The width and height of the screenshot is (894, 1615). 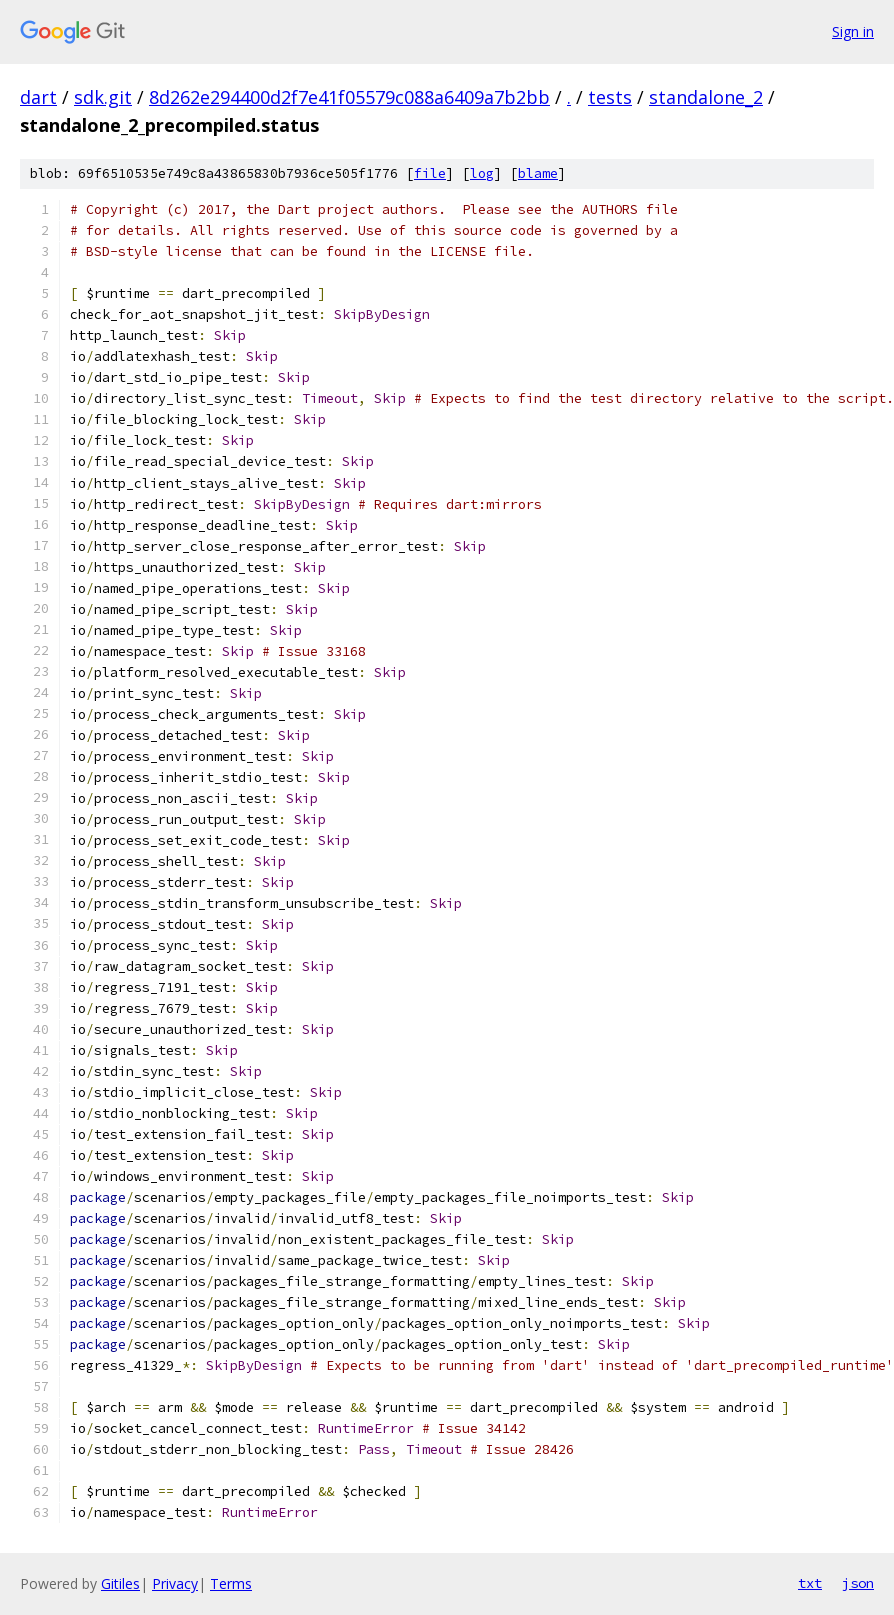 I want to click on log, so click(x=482, y=173).